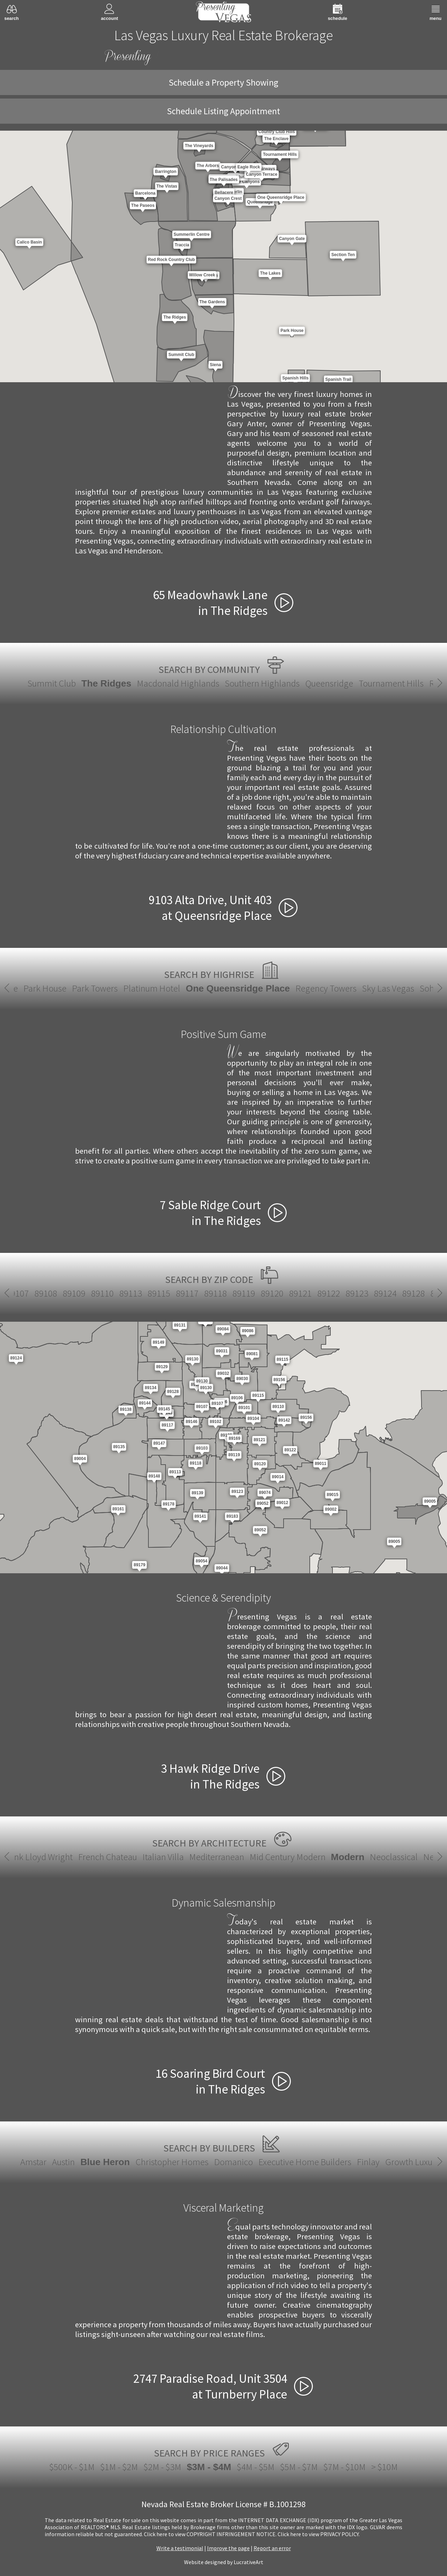 The height and width of the screenshot is (2576, 447). I want to click on Christopher Homes, so click(171, 2162).